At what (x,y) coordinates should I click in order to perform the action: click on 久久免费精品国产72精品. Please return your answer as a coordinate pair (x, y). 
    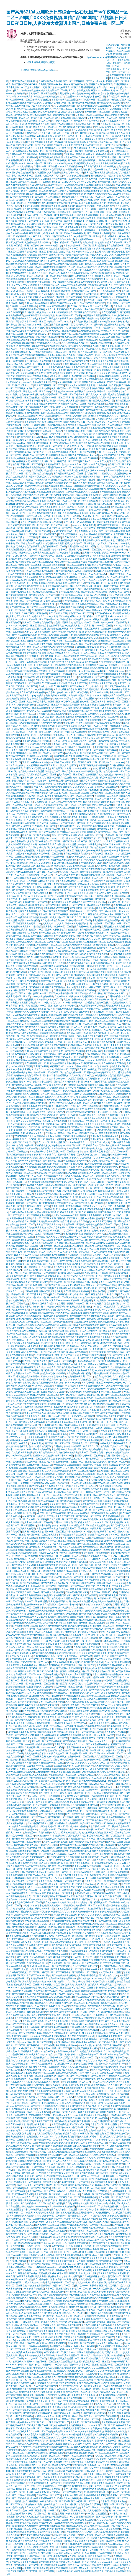
    Looking at the image, I should click on (113, 1063).